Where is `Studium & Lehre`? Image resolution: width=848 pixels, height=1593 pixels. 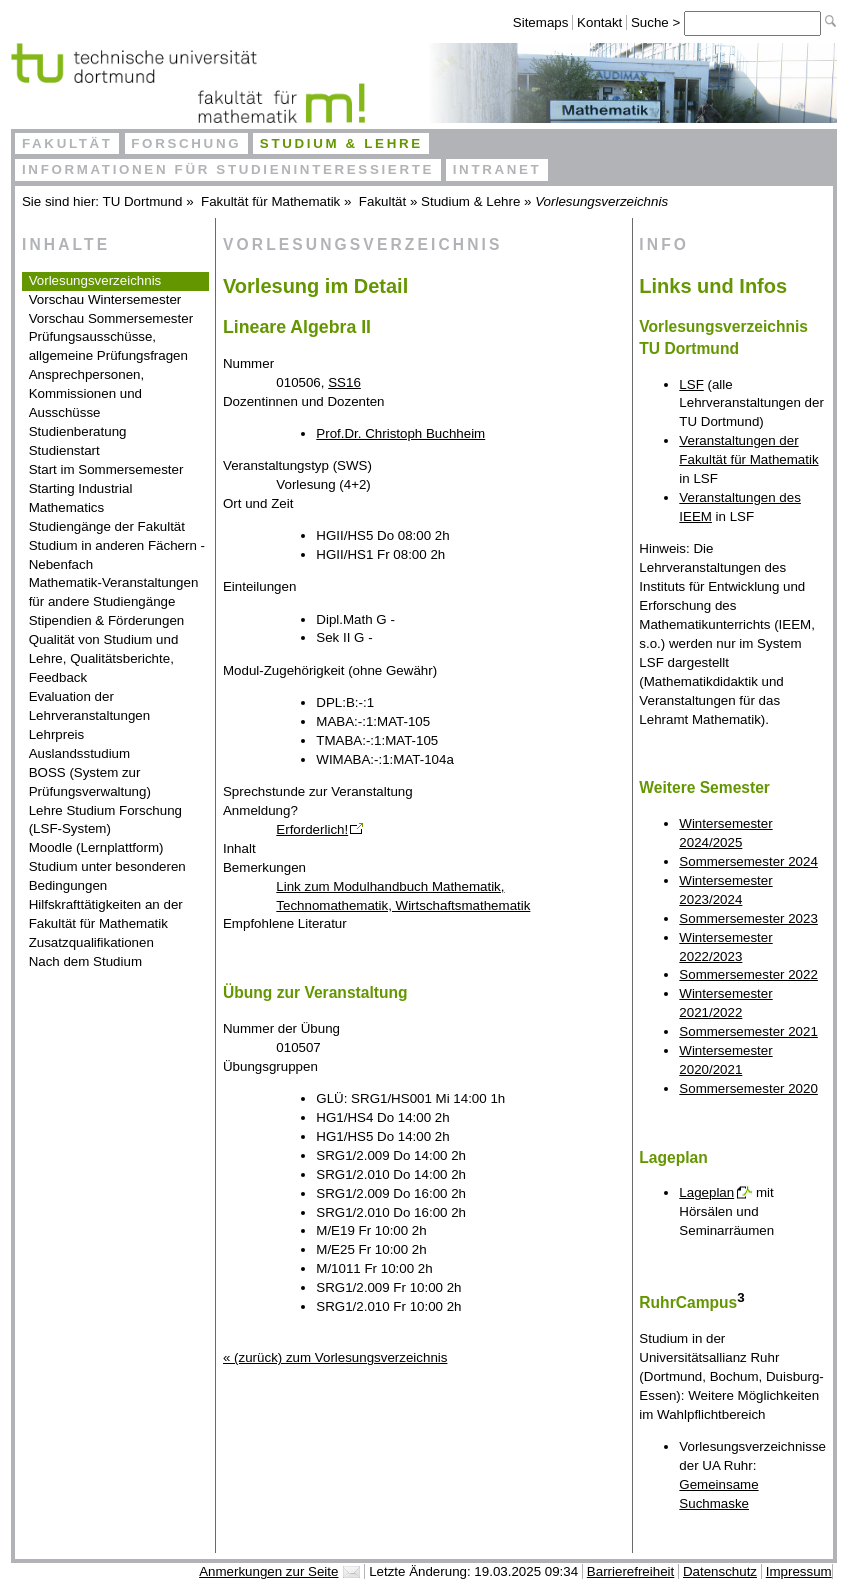 Studium & Lehre is located at coordinates (341, 143).